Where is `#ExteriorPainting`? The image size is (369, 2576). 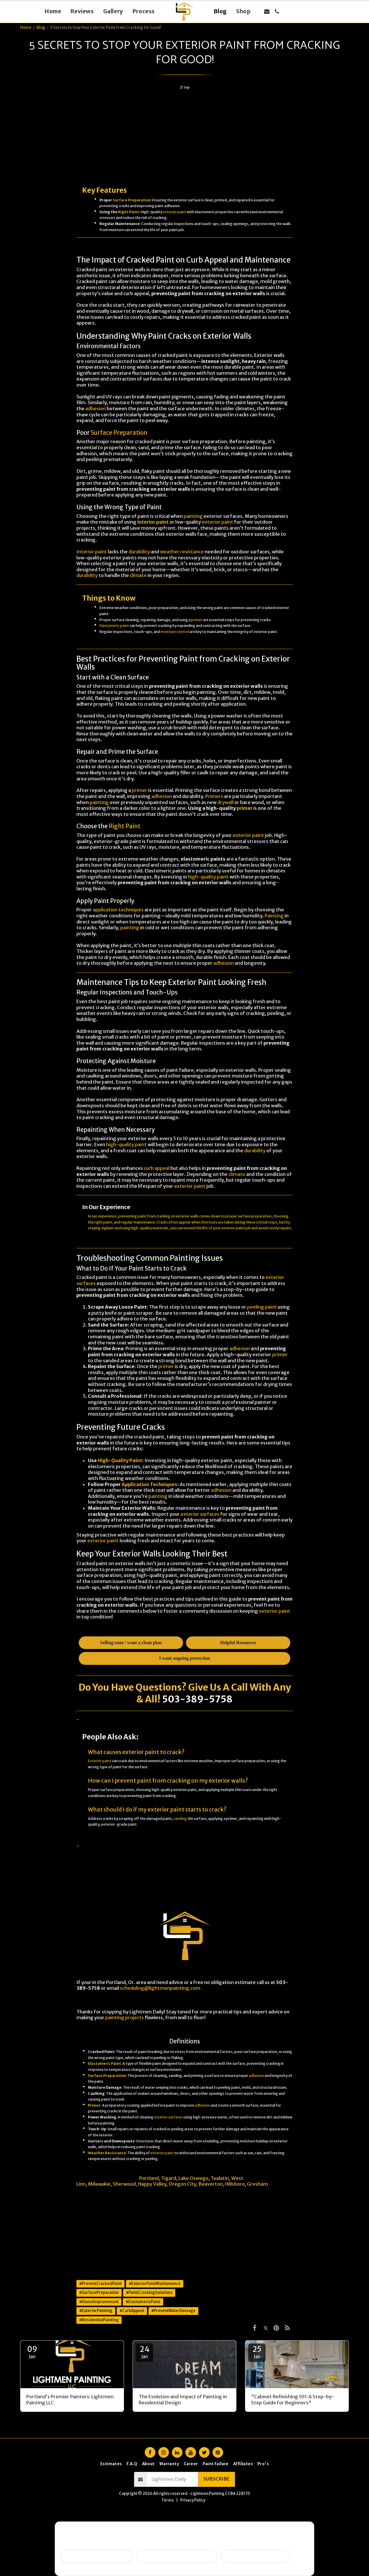
#ExteriorPainting is located at coordinates (95, 2310).